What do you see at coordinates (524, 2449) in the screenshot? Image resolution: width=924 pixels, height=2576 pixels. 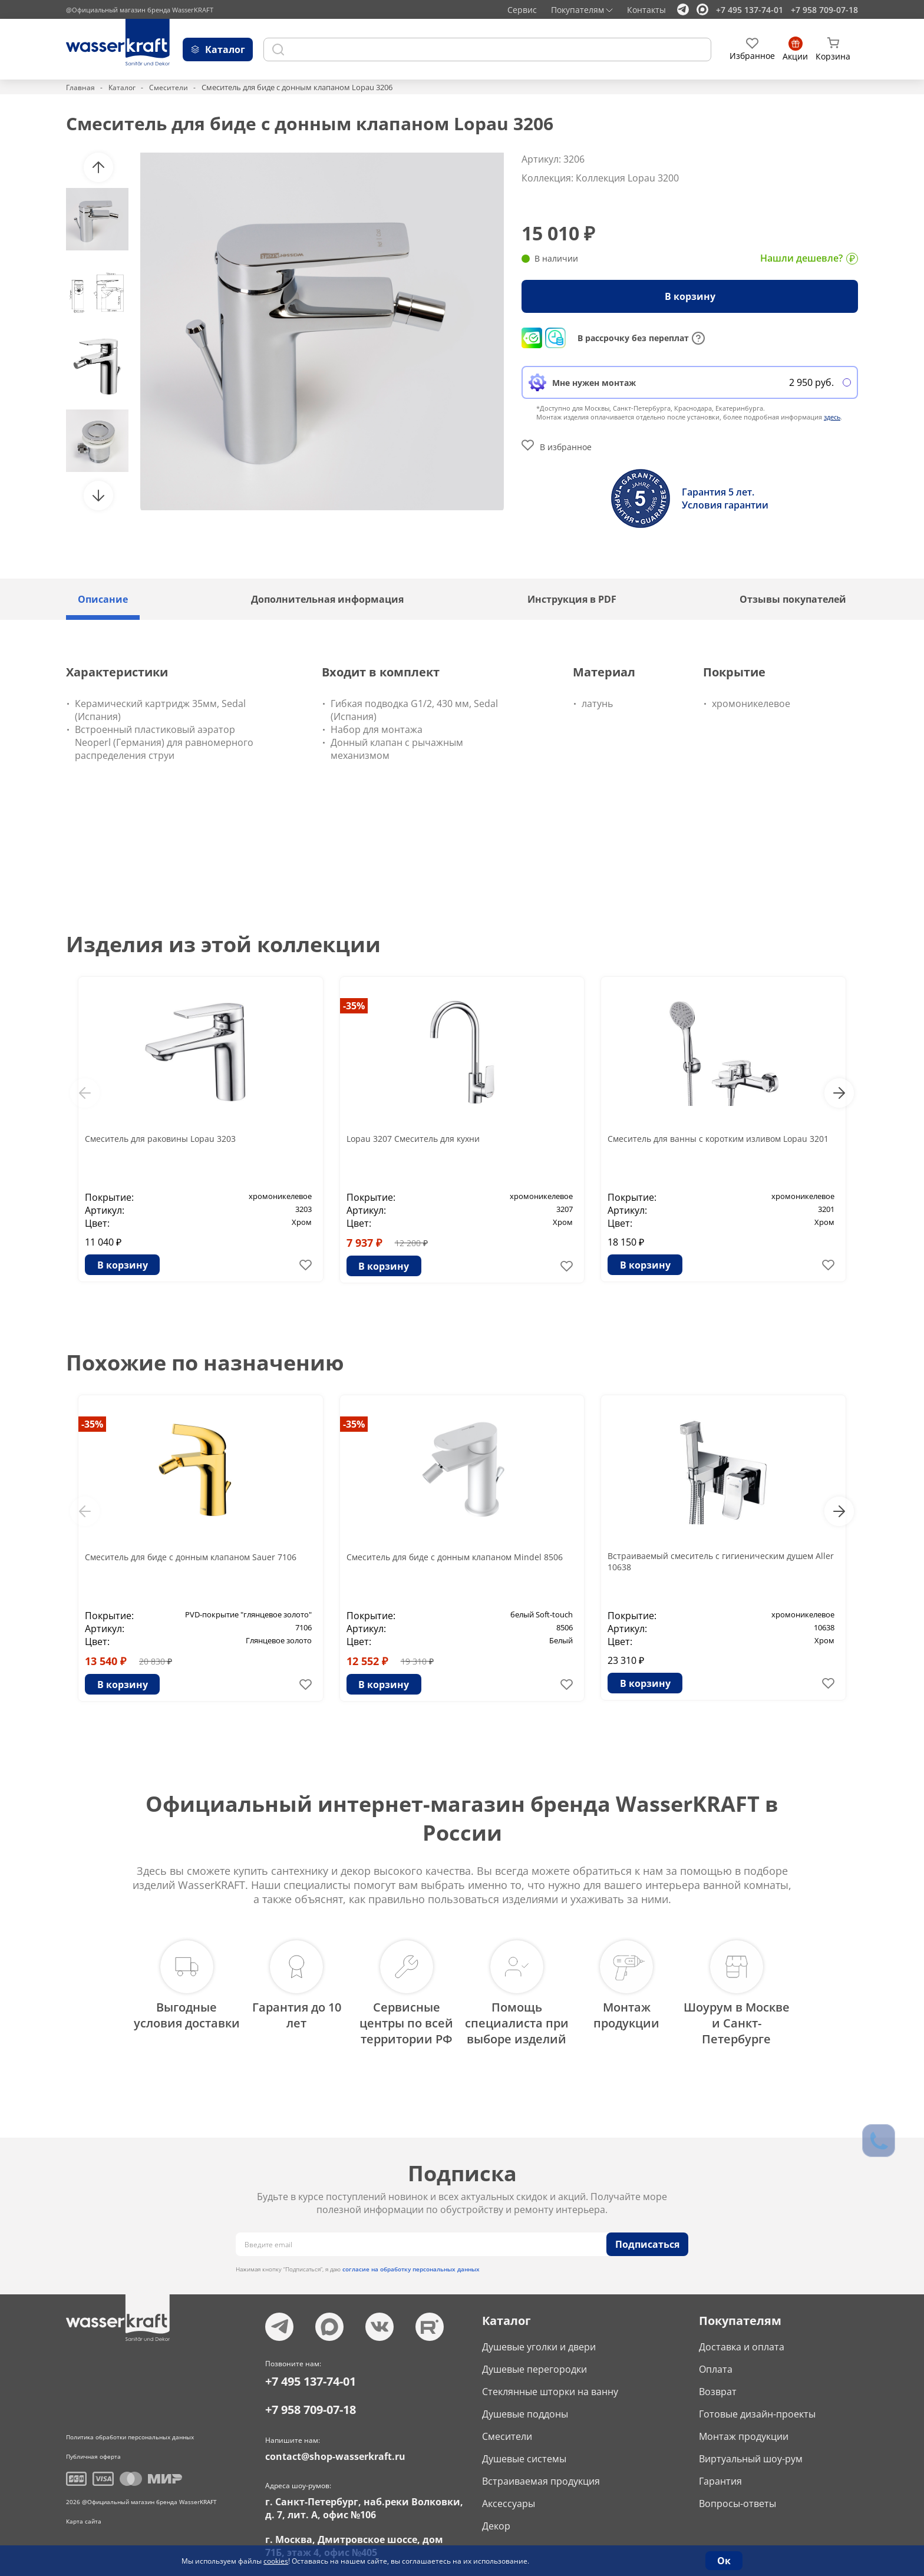 I see `Душевые системы` at bounding box center [524, 2449].